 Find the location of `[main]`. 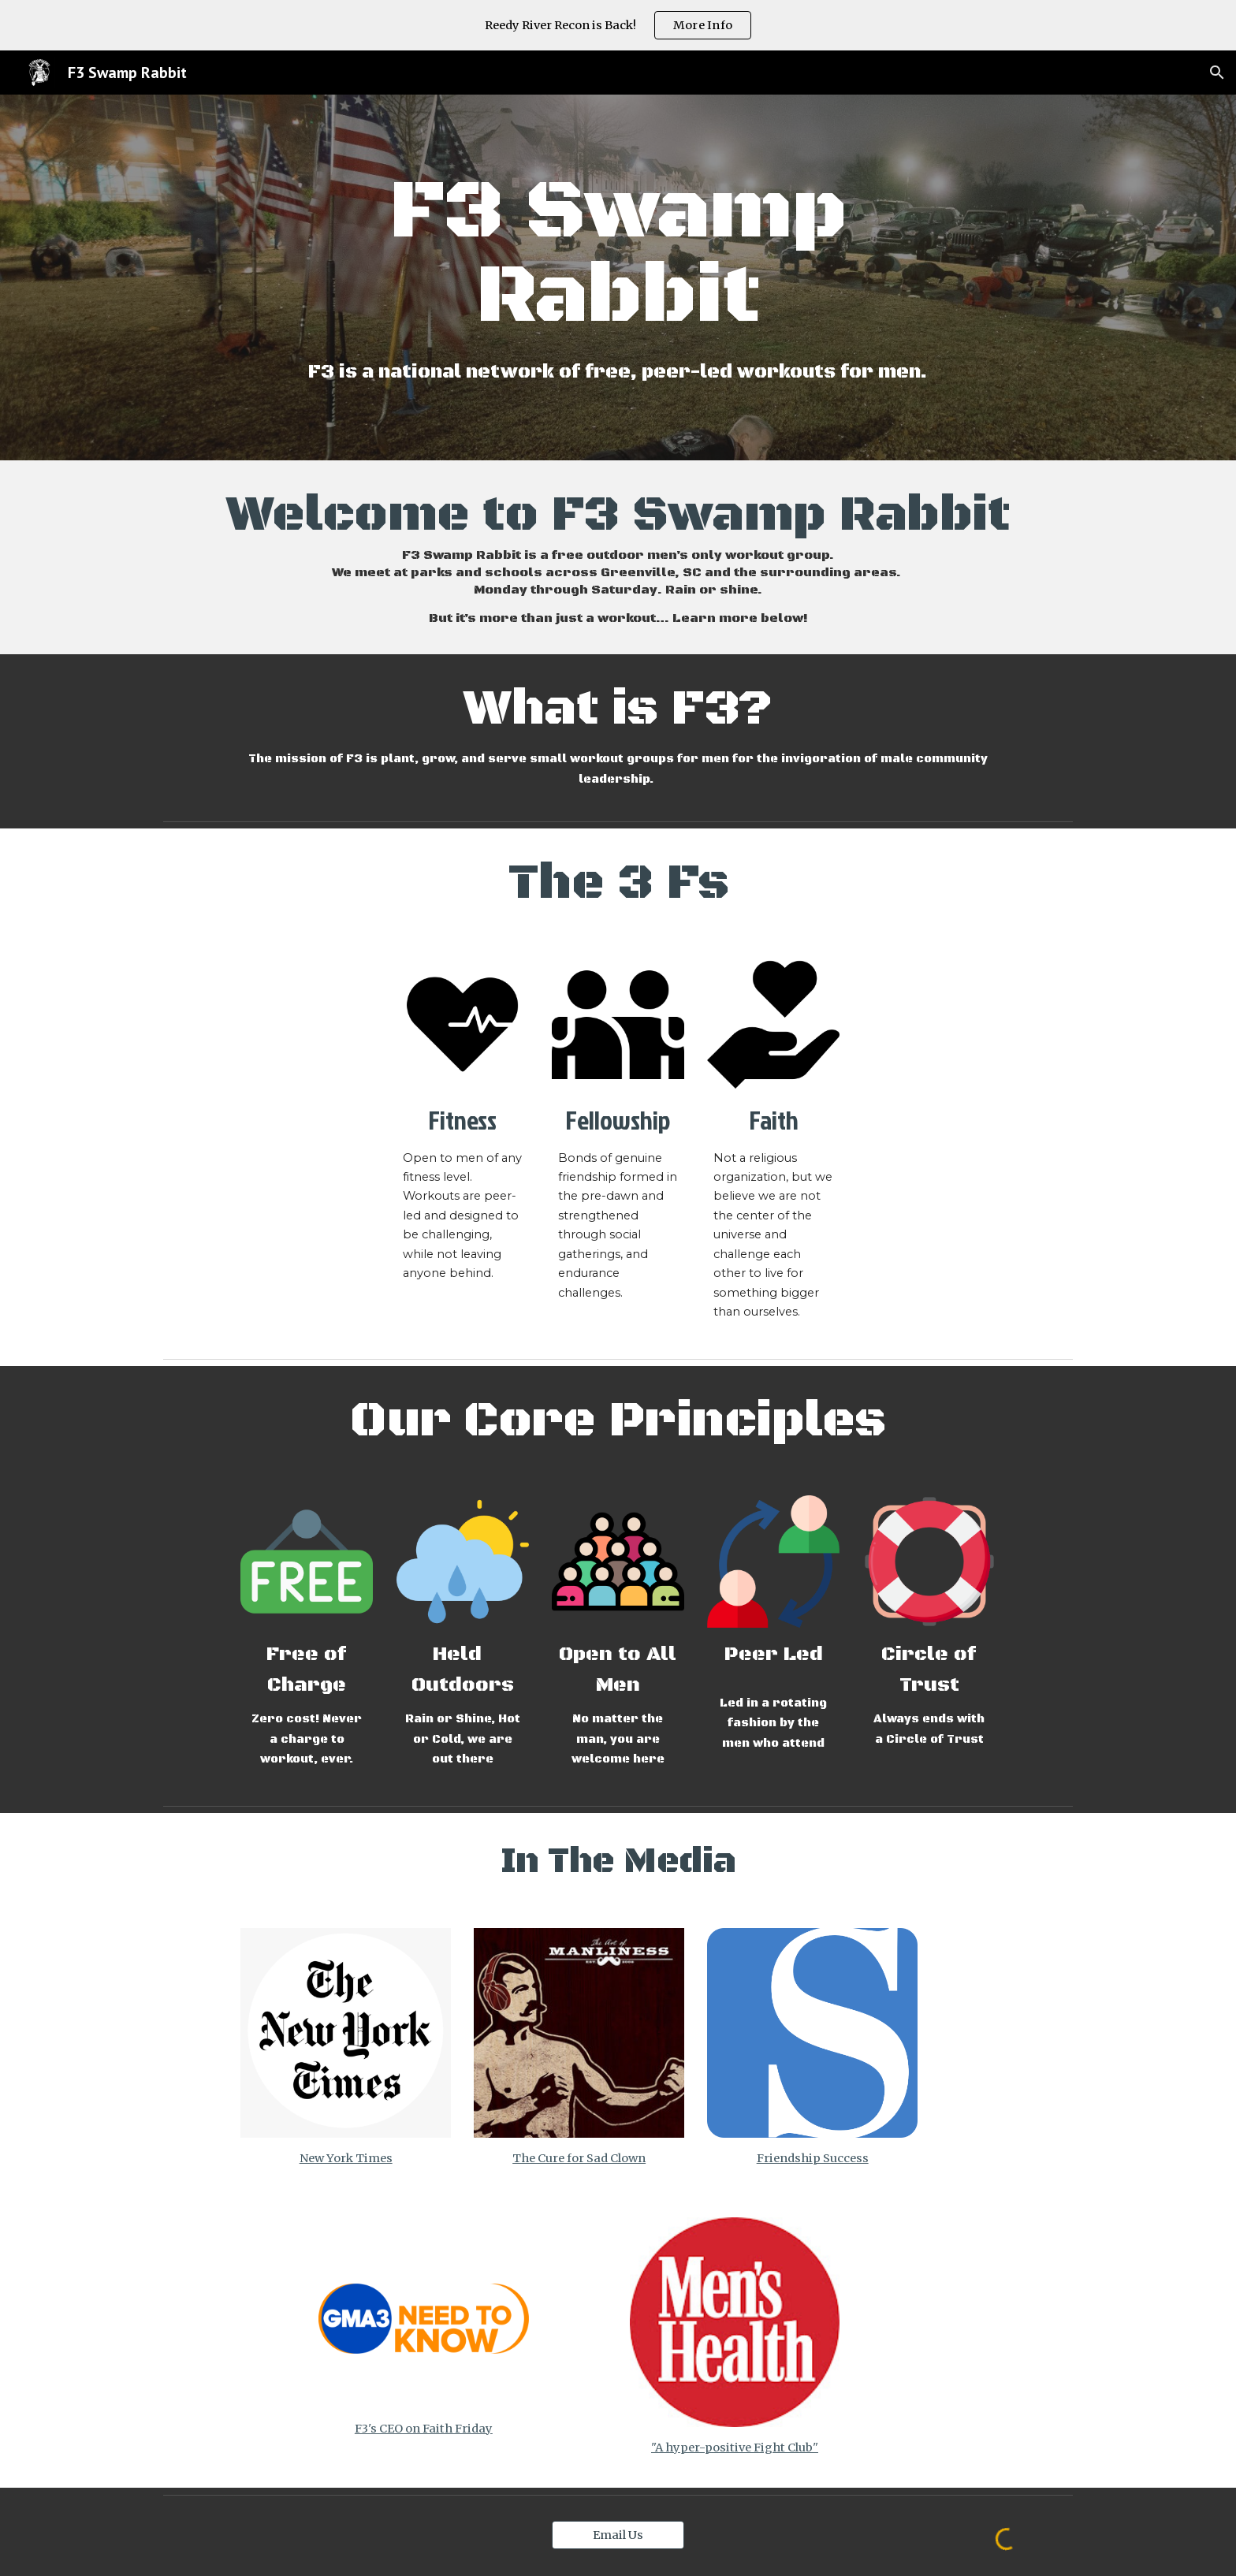

[main] is located at coordinates (617, 255).